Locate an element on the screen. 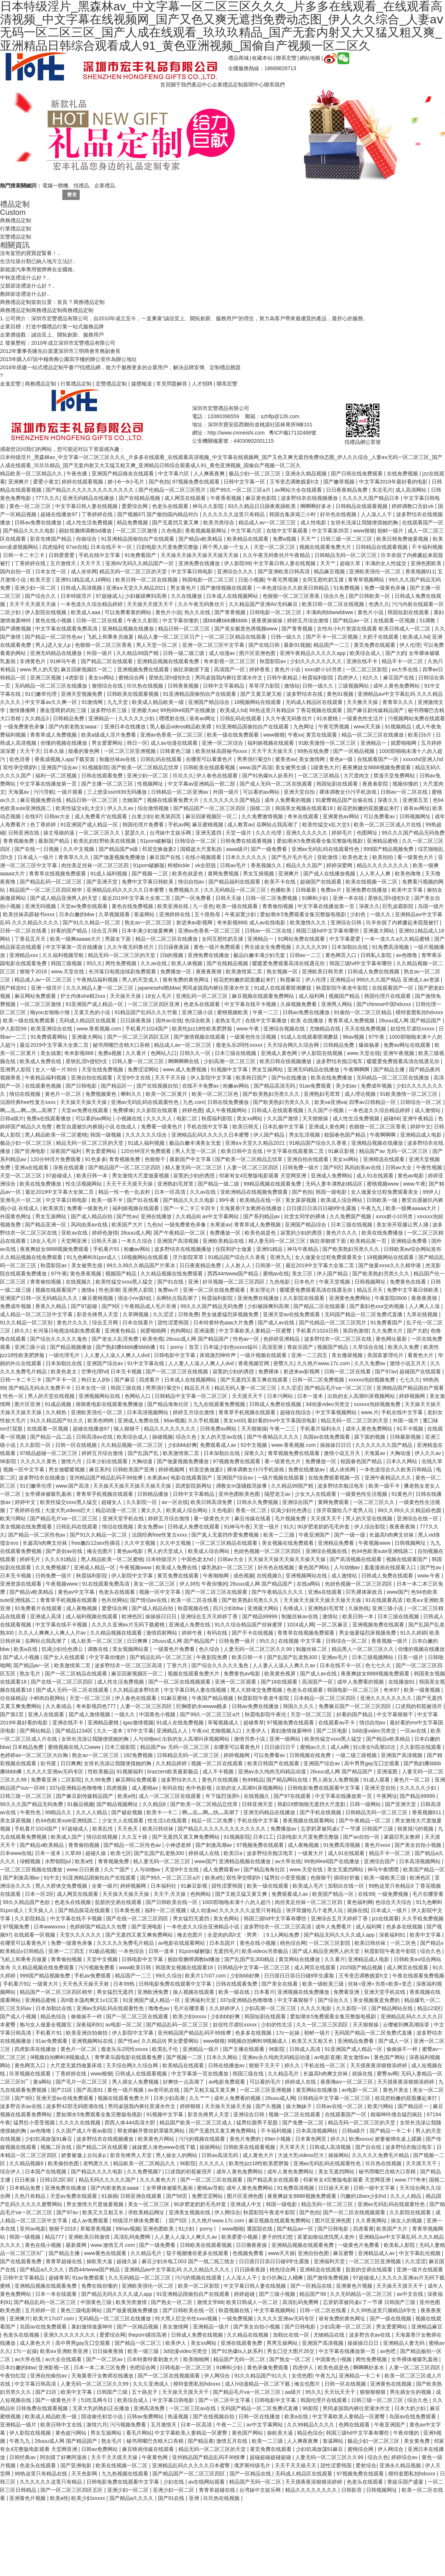 Image resolution: width=445 pixels, height=2576 pixels. 26uuu成人网 is located at coordinates (136, 1233).